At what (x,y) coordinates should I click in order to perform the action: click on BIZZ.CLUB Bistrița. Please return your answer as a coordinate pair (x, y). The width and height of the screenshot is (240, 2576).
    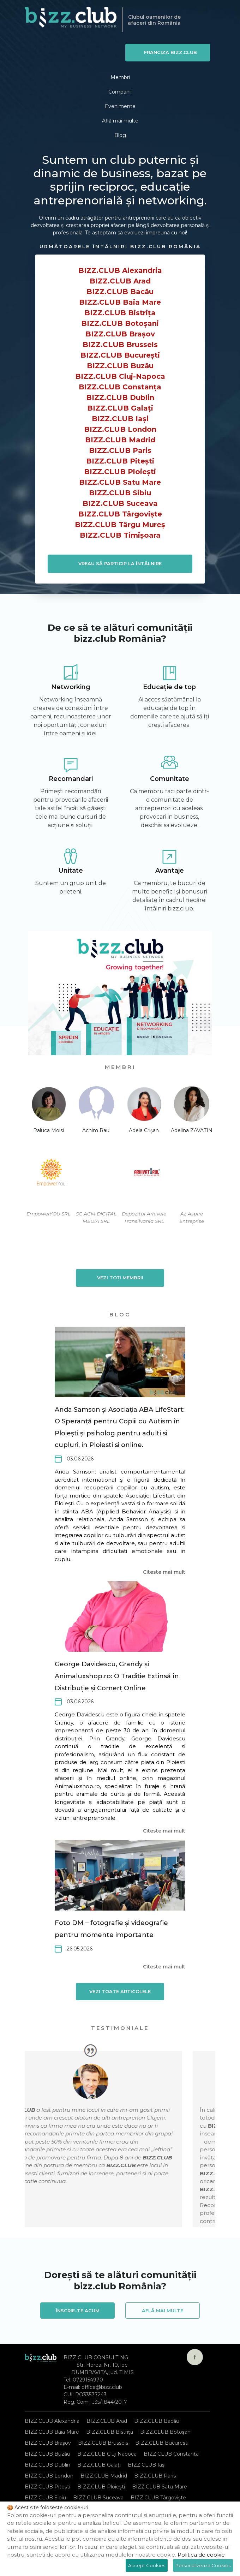
    Looking at the image, I should click on (120, 313).